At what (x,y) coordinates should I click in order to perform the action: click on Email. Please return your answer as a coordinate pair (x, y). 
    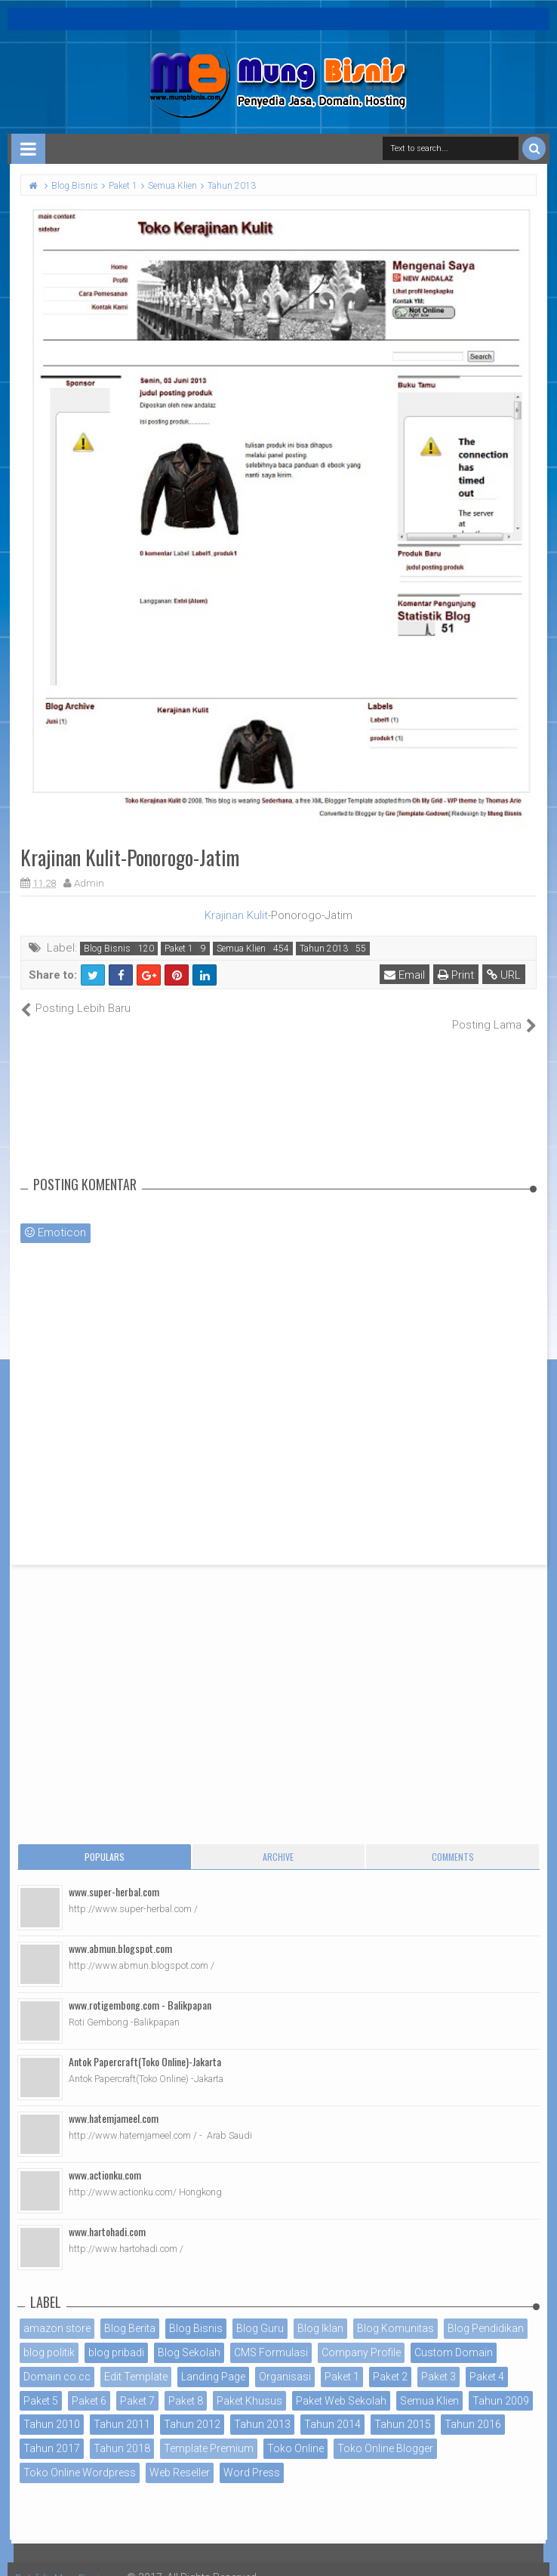
    Looking at the image, I should click on (407, 975).